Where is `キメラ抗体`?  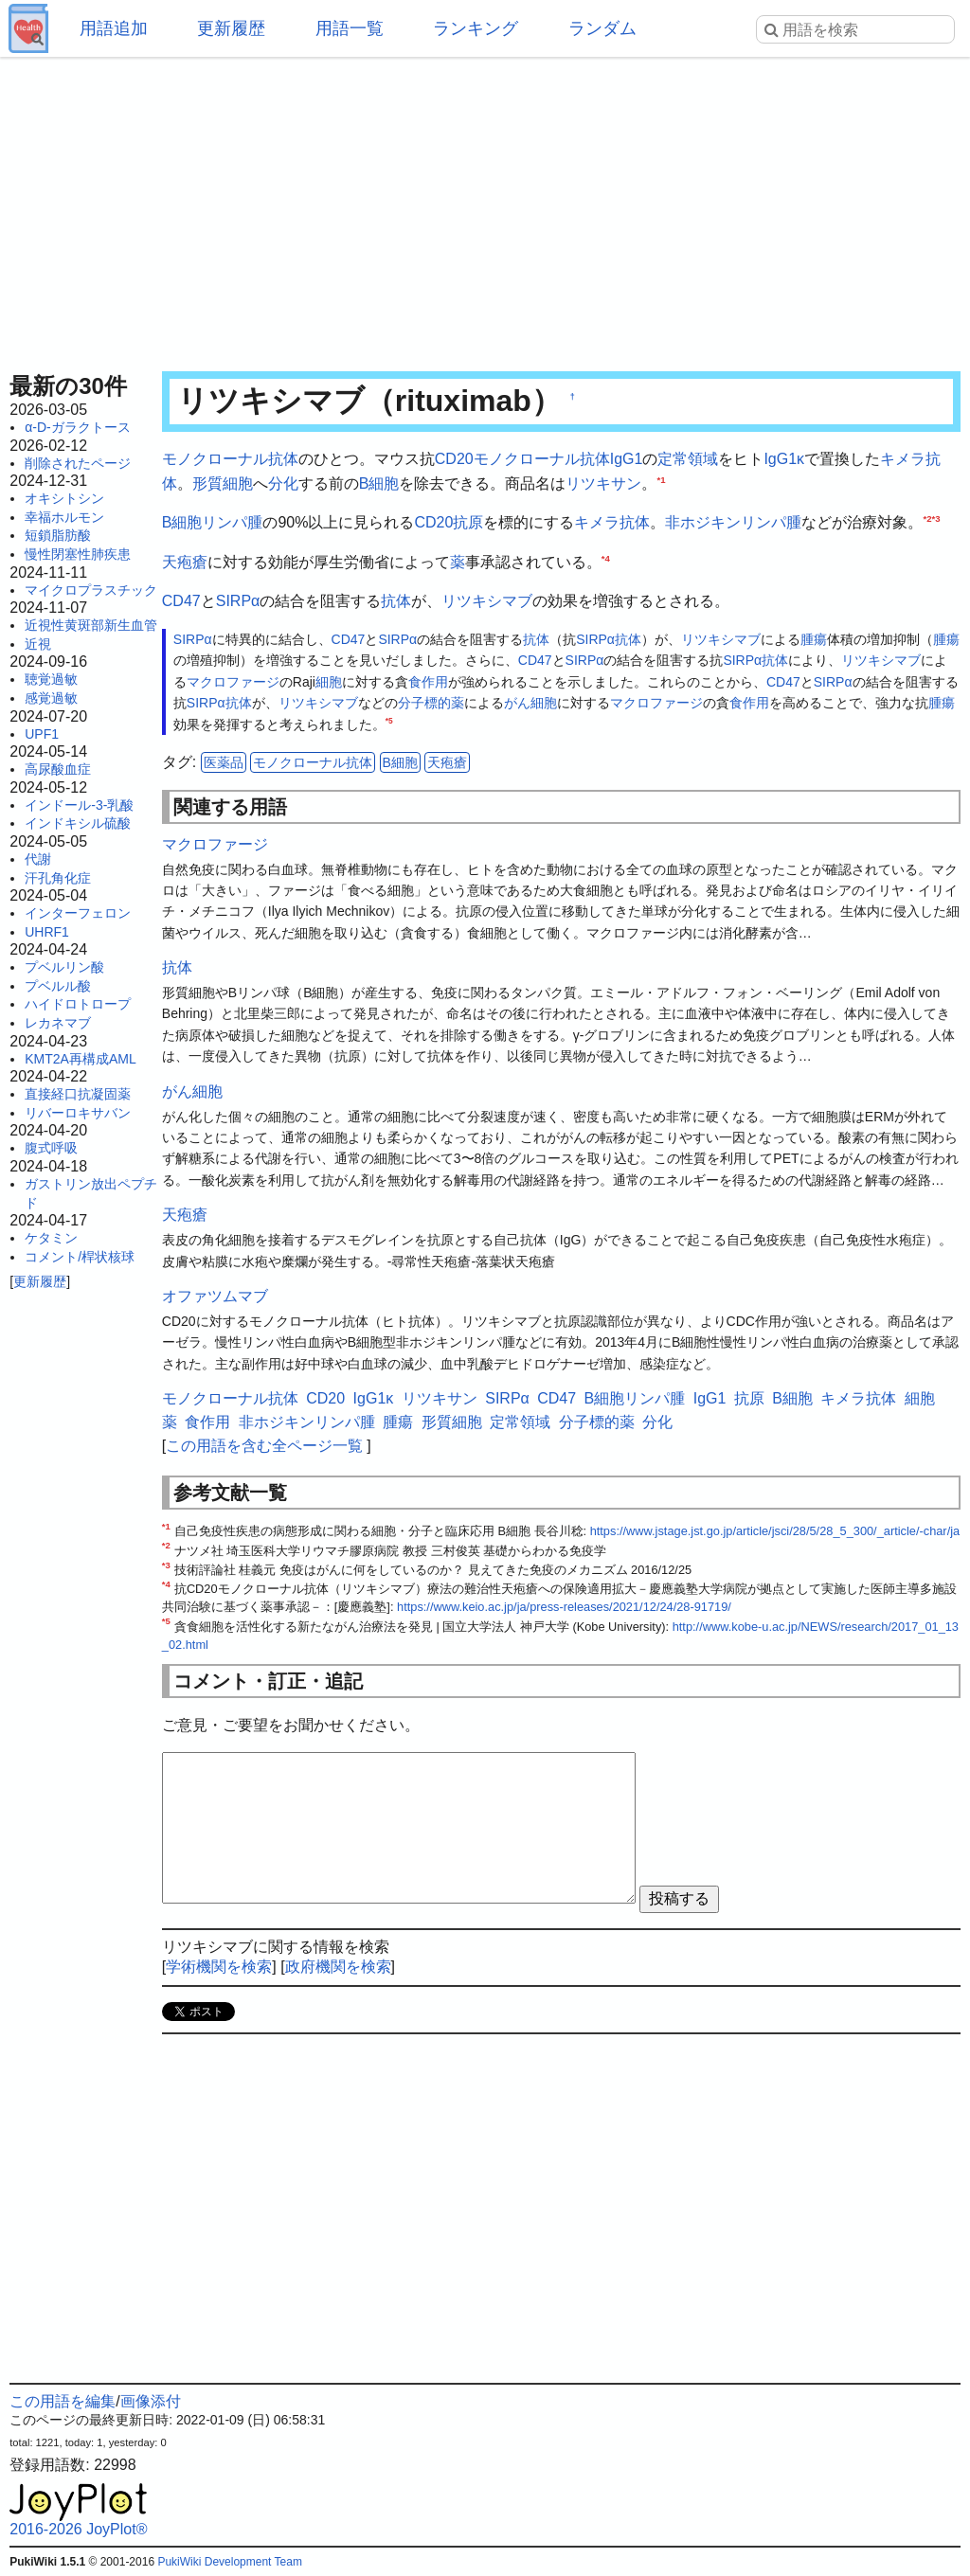
キメラ抗体 is located at coordinates (612, 522).